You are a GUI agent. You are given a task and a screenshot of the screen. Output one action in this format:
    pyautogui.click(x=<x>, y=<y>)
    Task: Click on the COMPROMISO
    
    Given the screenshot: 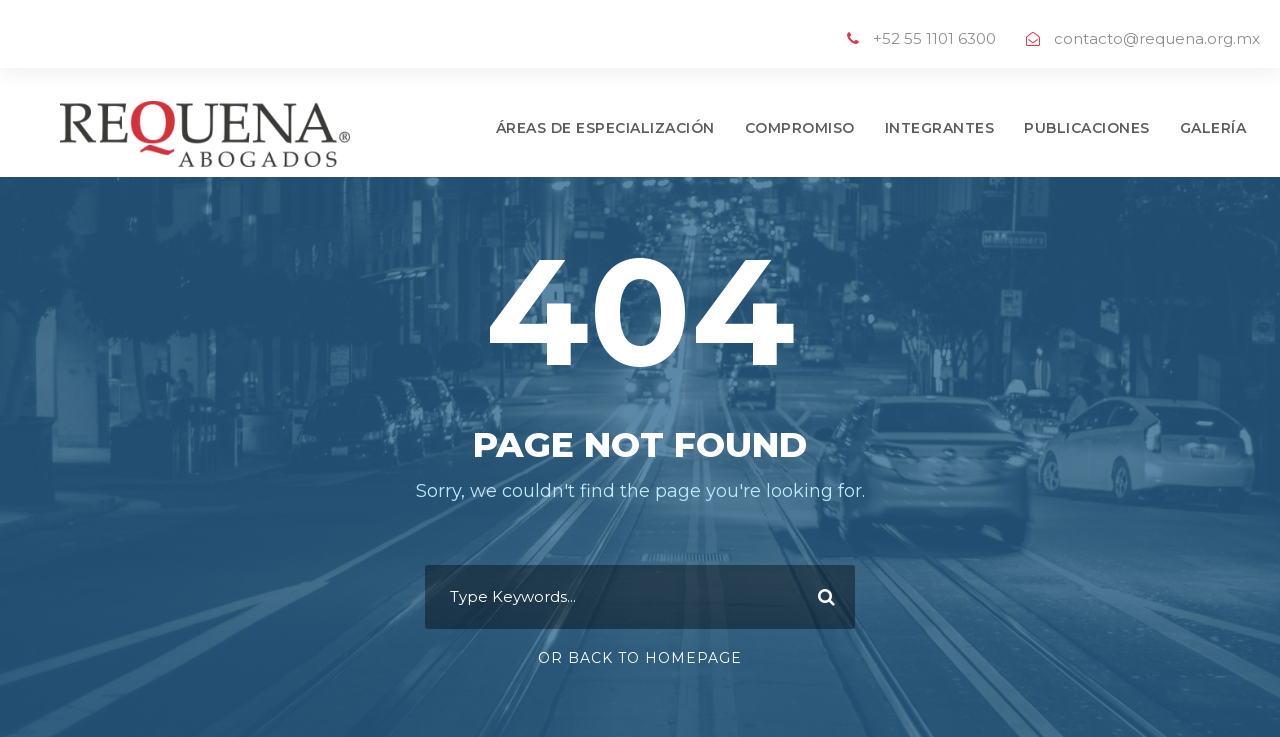 What is the action you would take?
    pyautogui.click(x=800, y=128)
    